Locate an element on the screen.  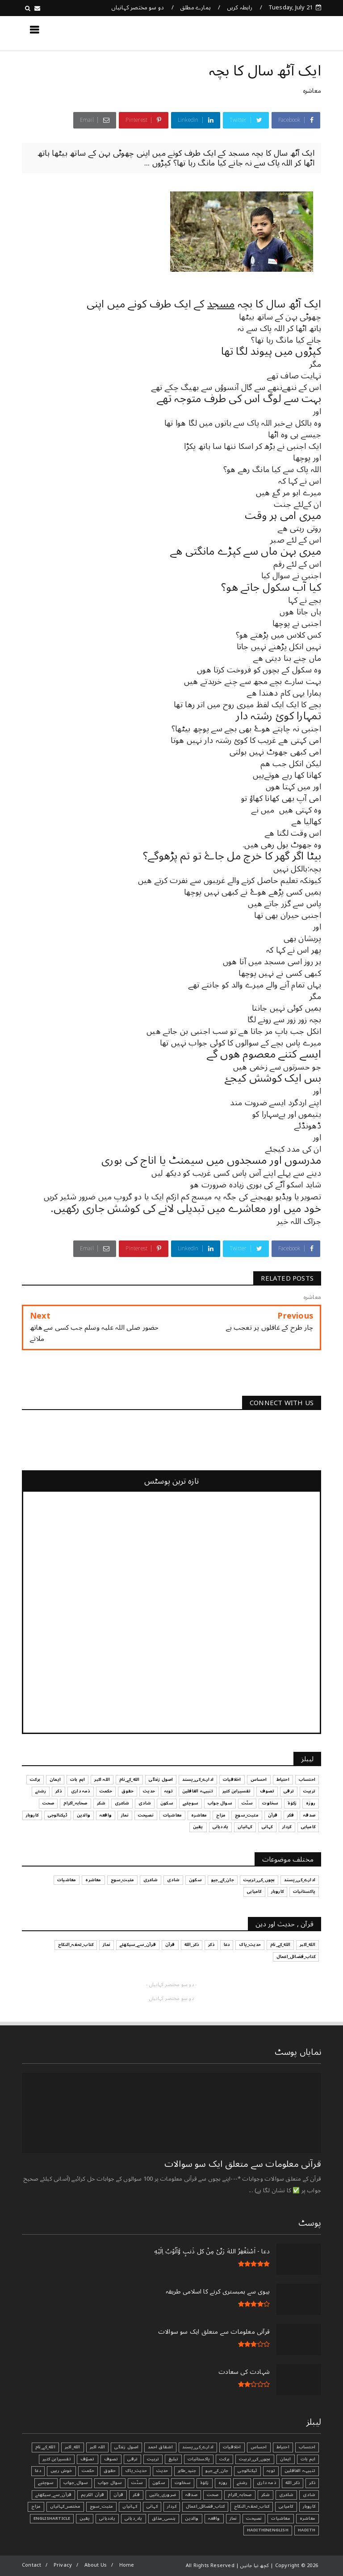
کامیابی is located at coordinates (286, 2506).